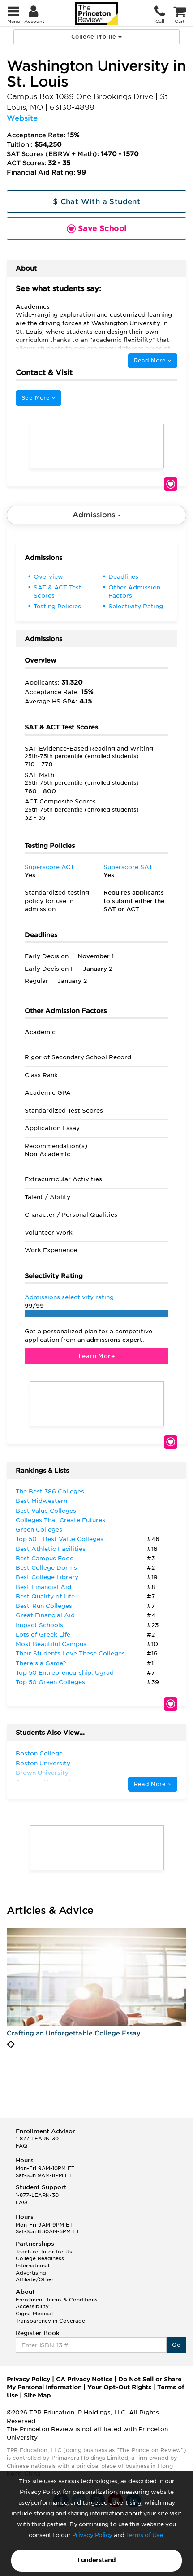 The height and width of the screenshot is (2576, 193). What do you see at coordinates (176, 2344) in the screenshot?
I see `Go` at bounding box center [176, 2344].